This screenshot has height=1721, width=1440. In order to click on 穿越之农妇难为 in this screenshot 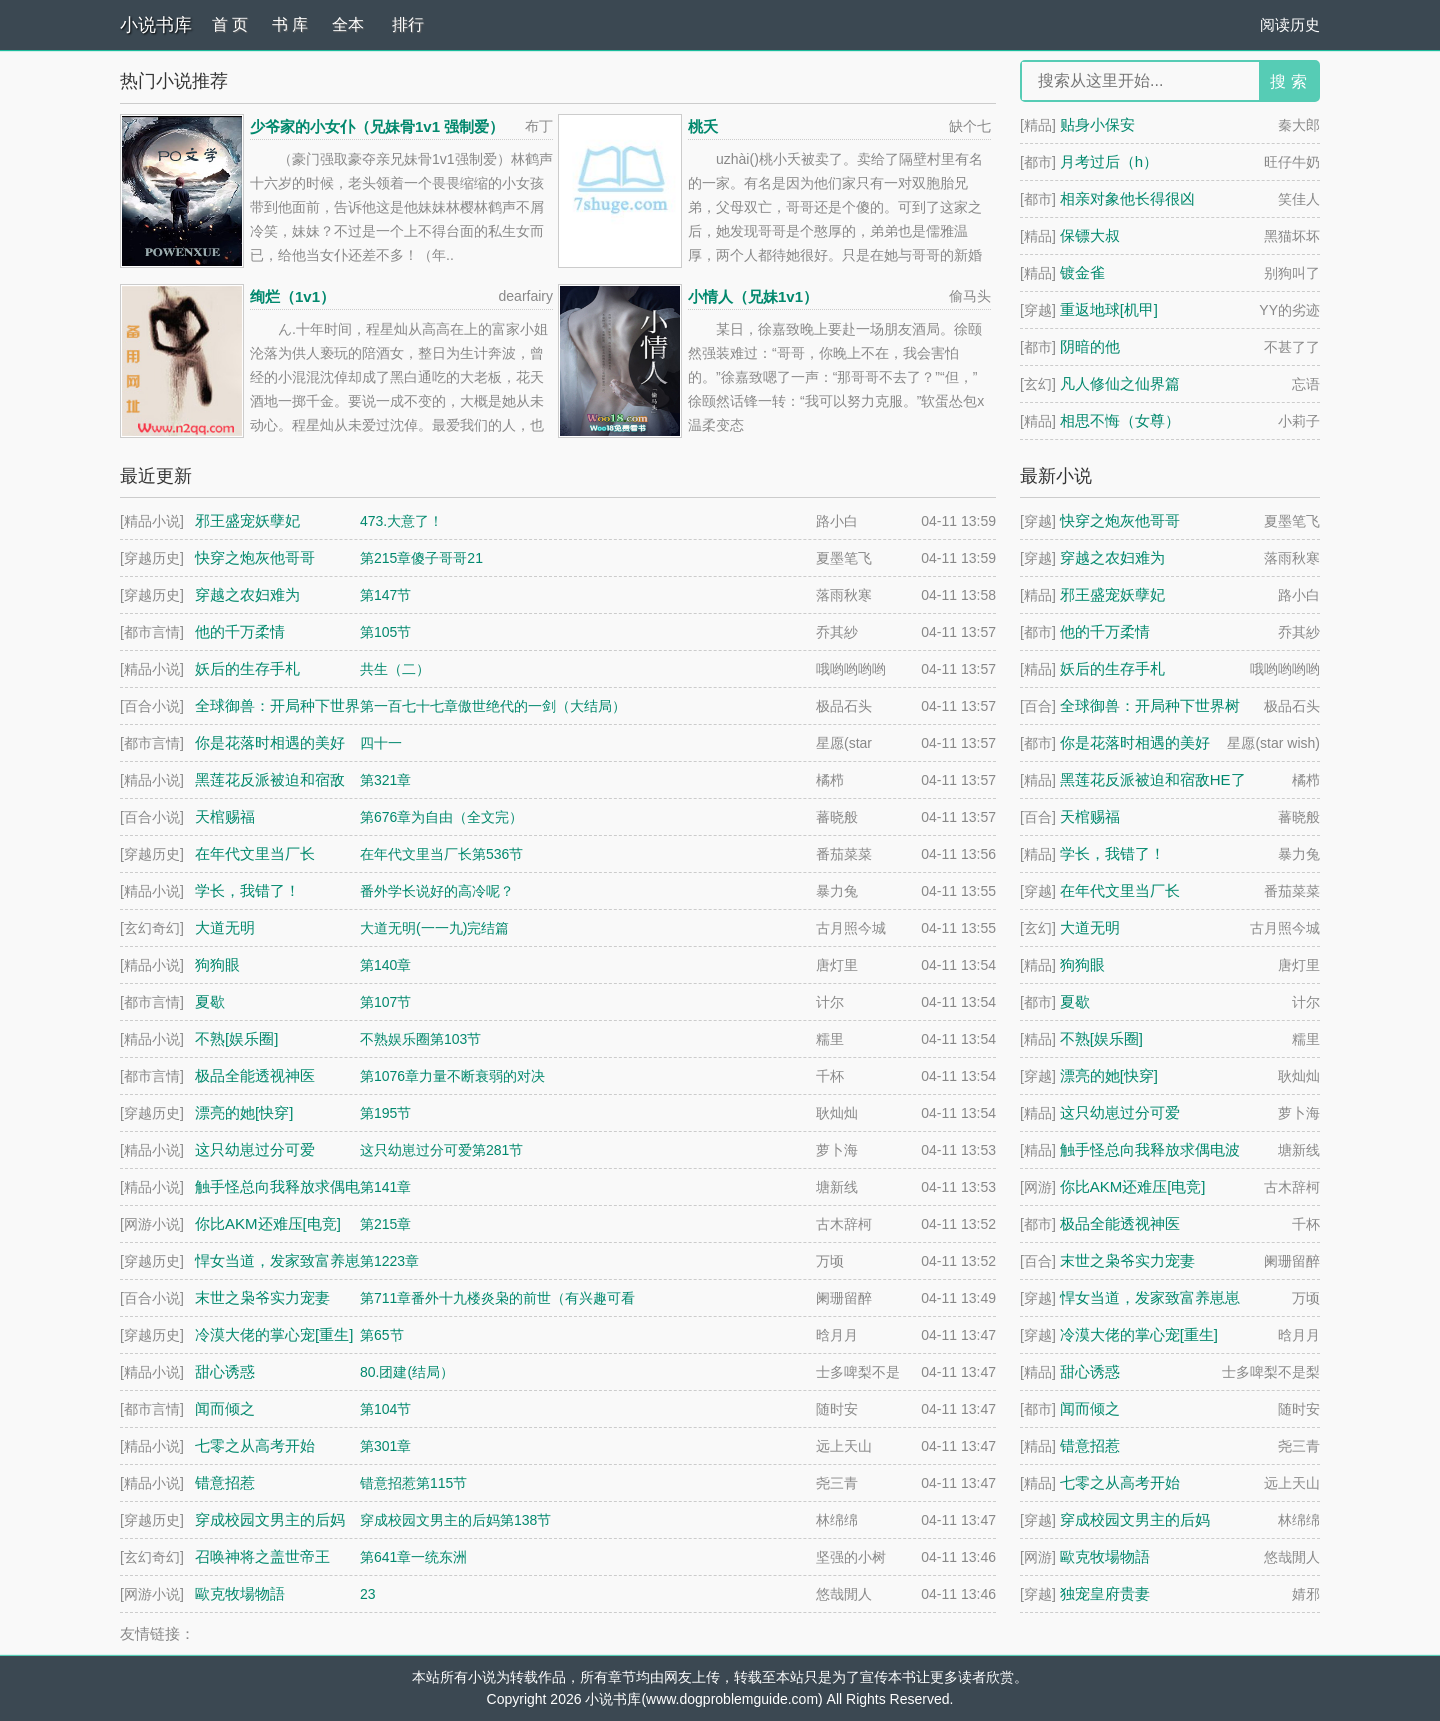, I will do `click(1112, 557)`.